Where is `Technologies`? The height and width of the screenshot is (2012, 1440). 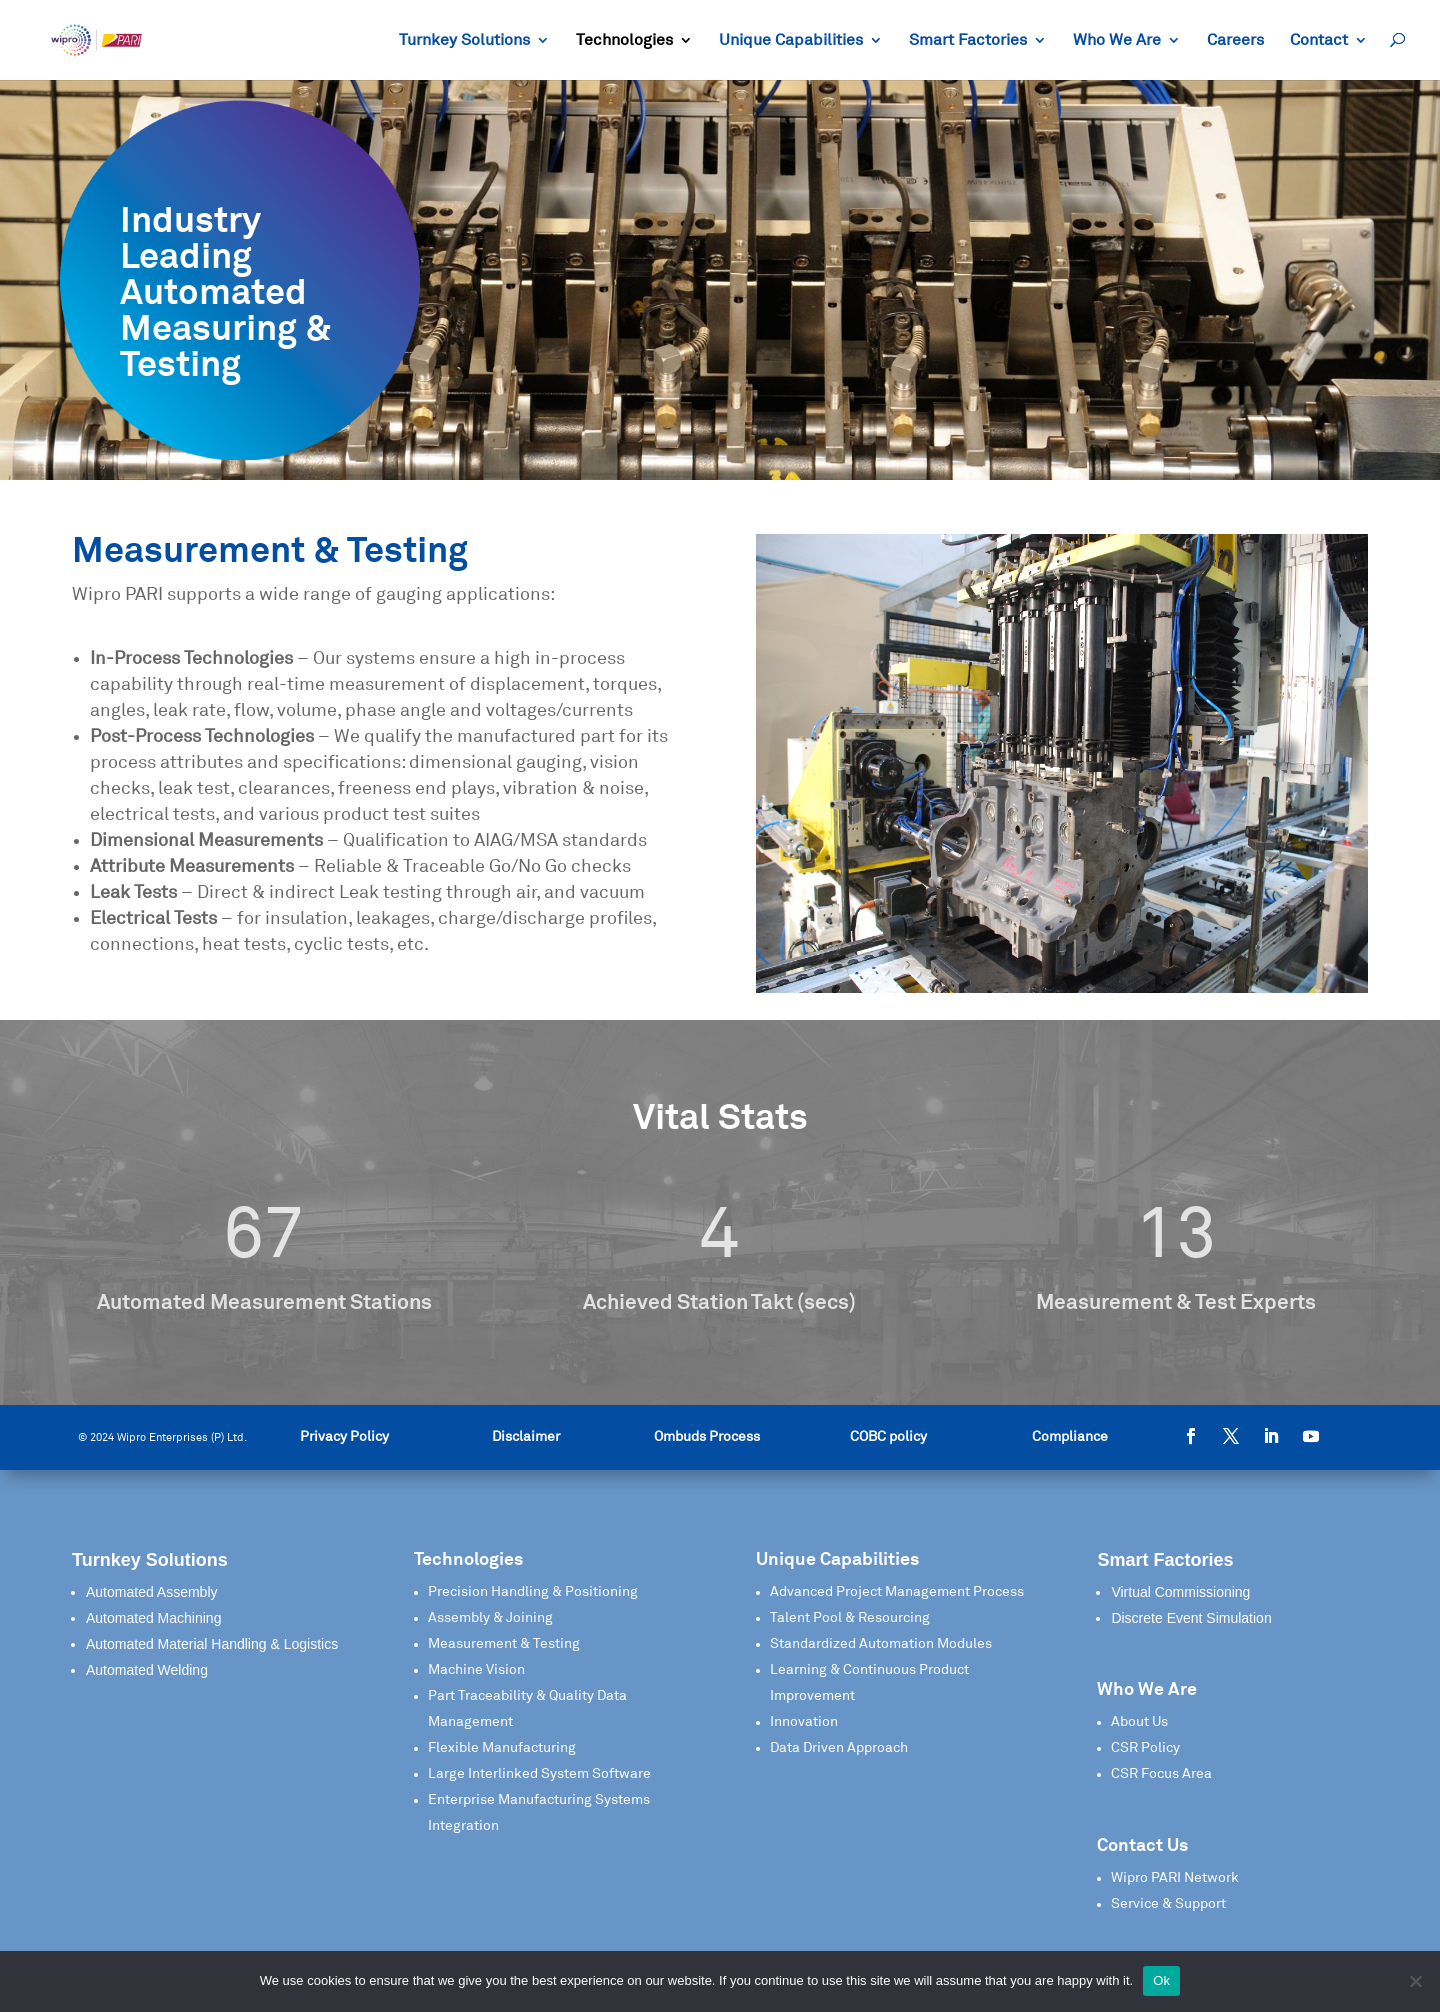 Technologies is located at coordinates (624, 40).